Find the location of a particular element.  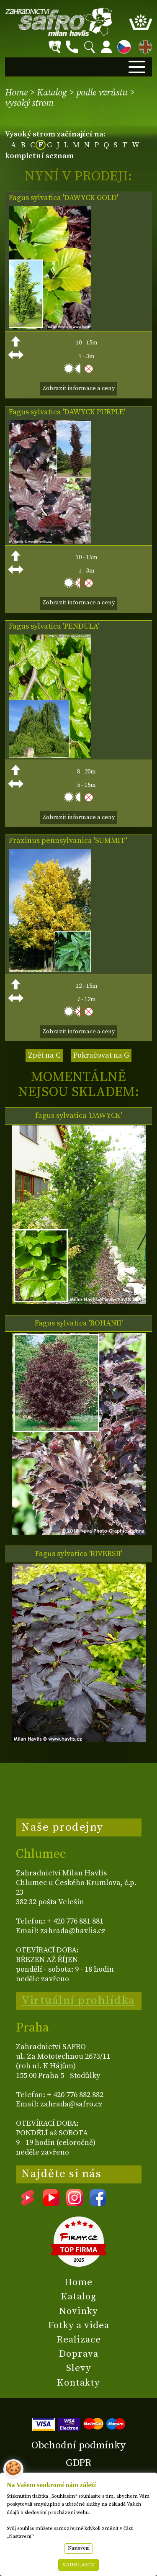

Fagus sylvatica 'RIVERSII' is located at coordinates (78, 1554).